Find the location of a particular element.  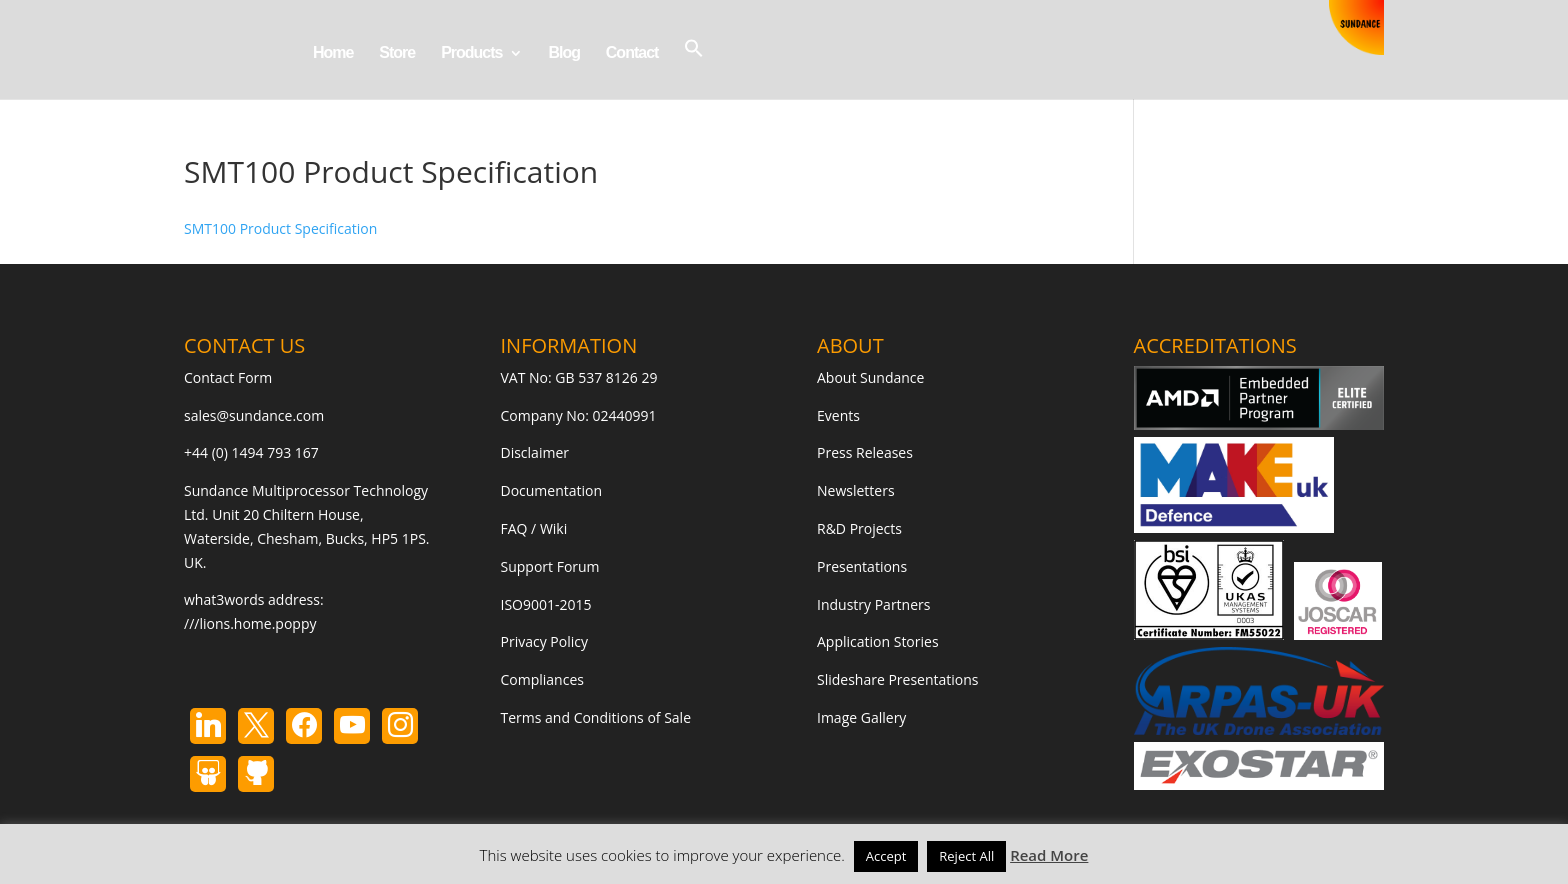

///lions.home.poppy is located at coordinates (250, 623).